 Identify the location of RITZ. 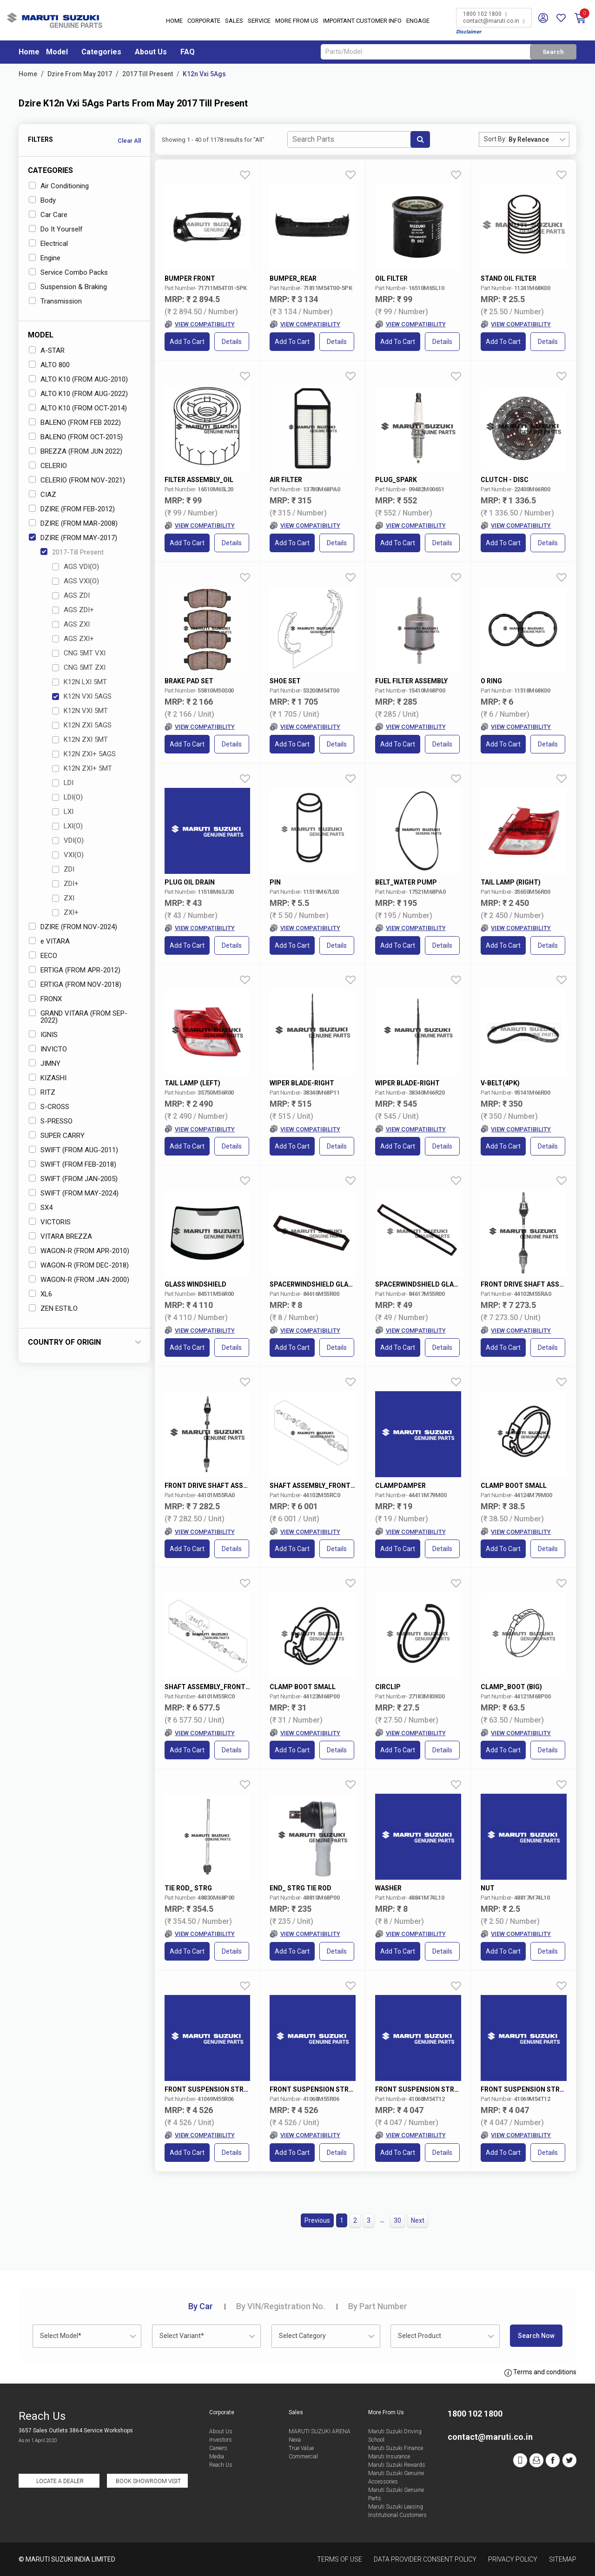
(42, 1092).